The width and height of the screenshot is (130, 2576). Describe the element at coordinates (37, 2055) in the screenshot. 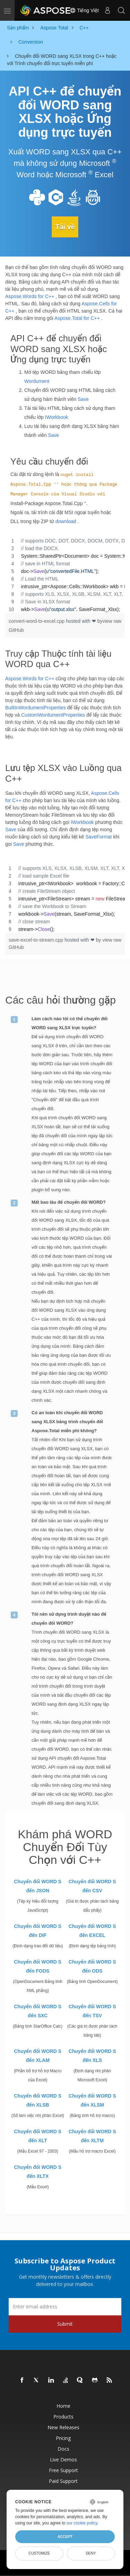

I see `Chuyển đổi WORD S đến XLAM` at that location.